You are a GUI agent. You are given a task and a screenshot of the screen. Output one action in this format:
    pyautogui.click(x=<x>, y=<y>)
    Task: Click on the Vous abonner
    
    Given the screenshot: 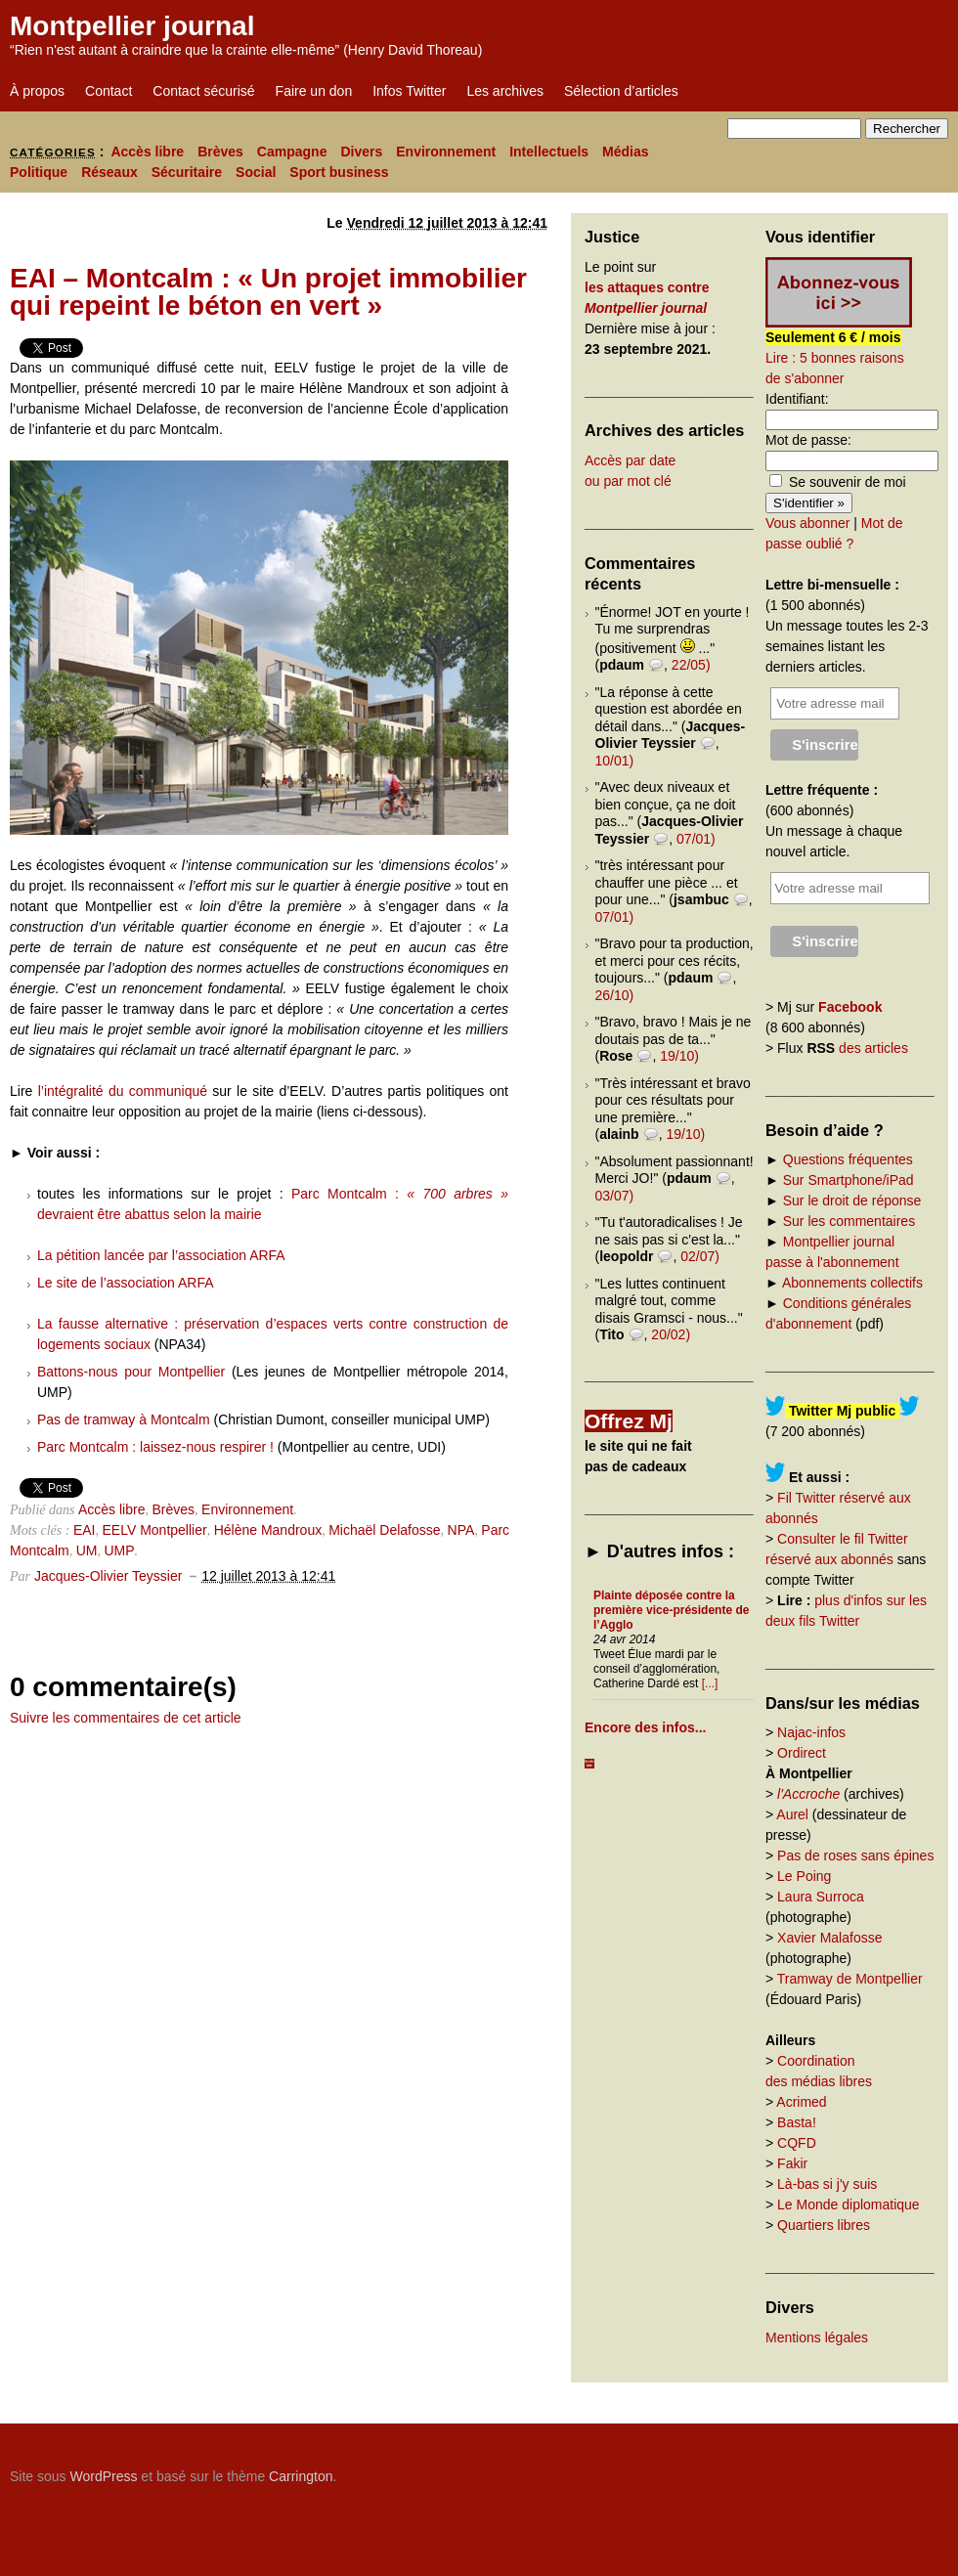 What is the action you would take?
    pyautogui.click(x=807, y=523)
    